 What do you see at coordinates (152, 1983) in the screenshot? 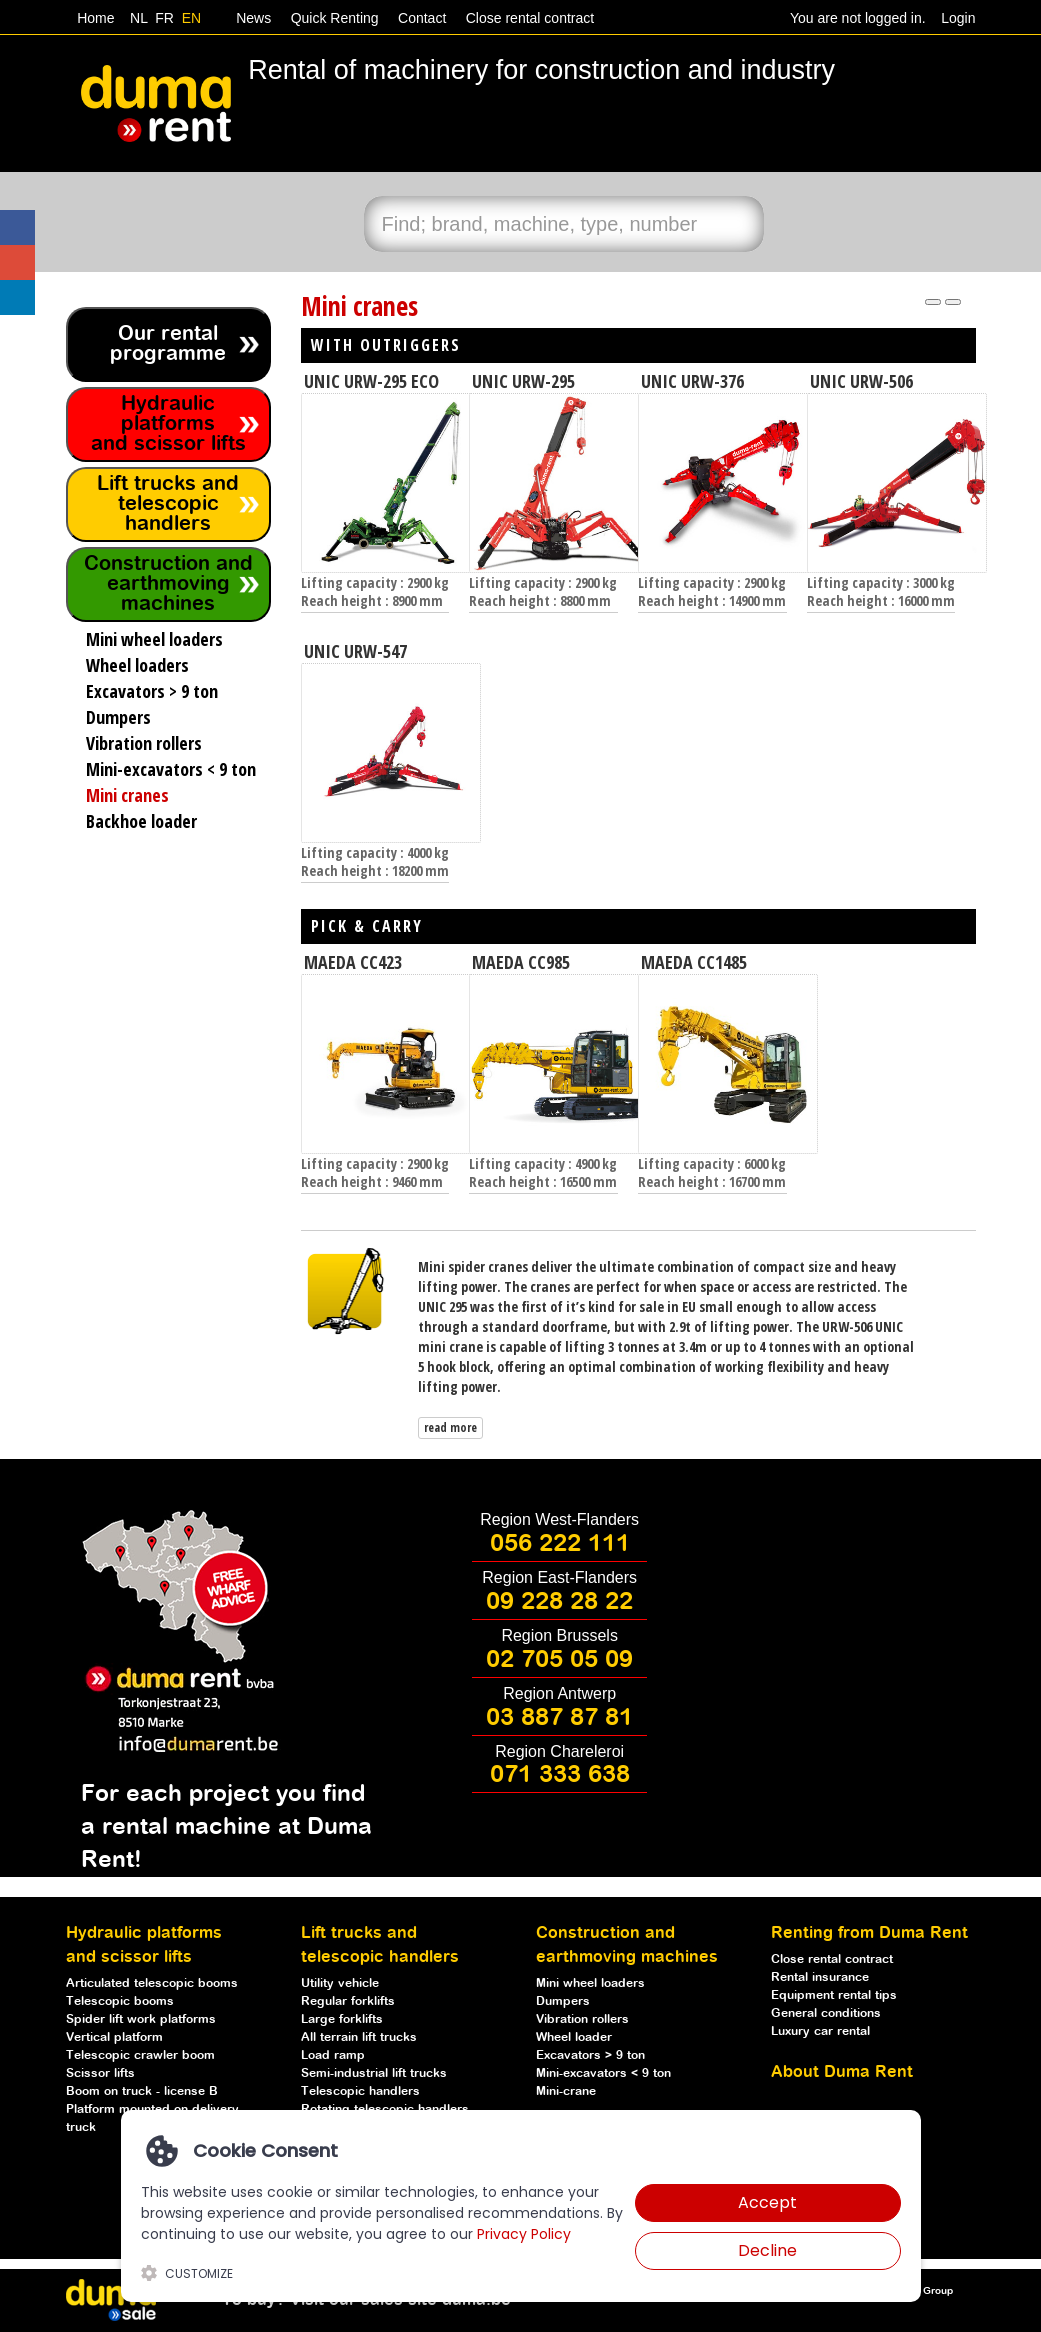
I see `Articulated telescopic booms` at bounding box center [152, 1983].